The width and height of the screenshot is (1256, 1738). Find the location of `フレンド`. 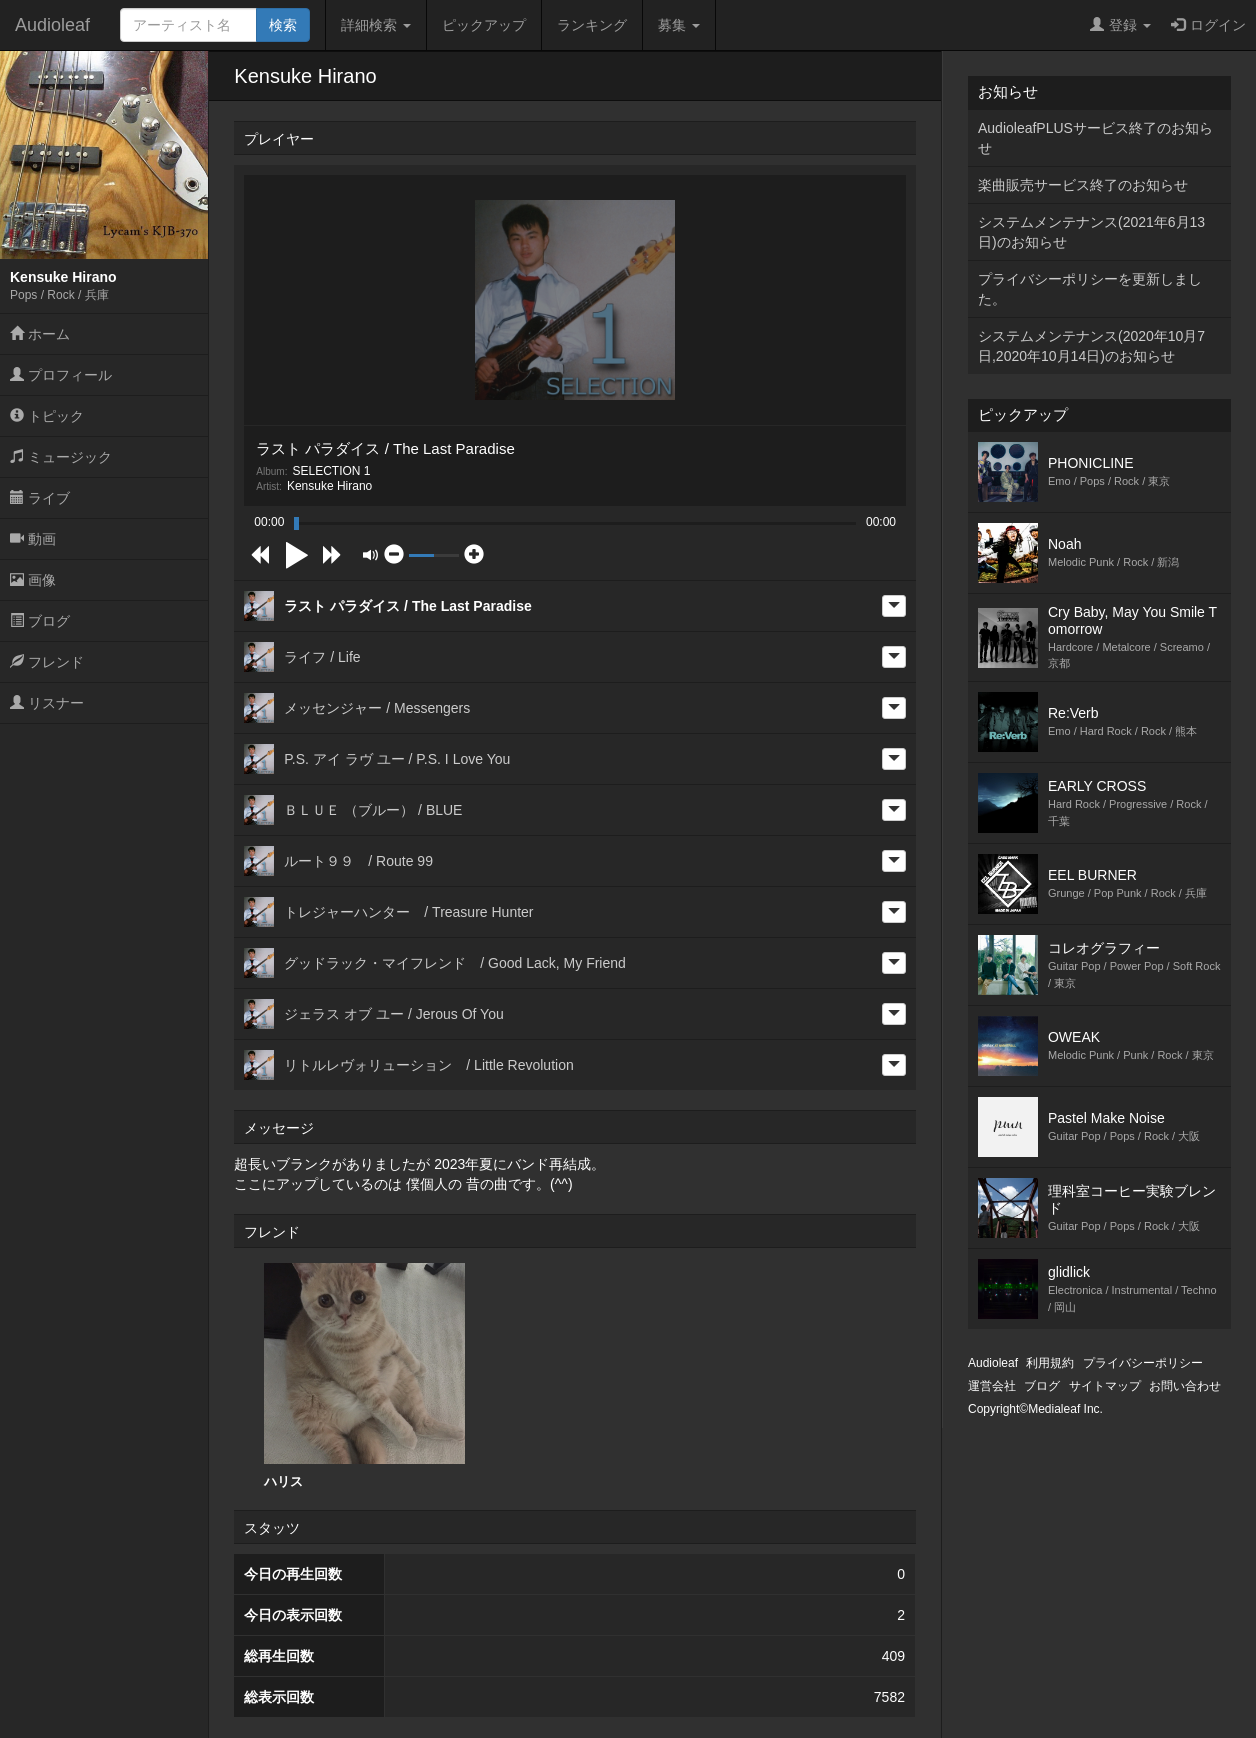

フレンド is located at coordinates (47, 662).